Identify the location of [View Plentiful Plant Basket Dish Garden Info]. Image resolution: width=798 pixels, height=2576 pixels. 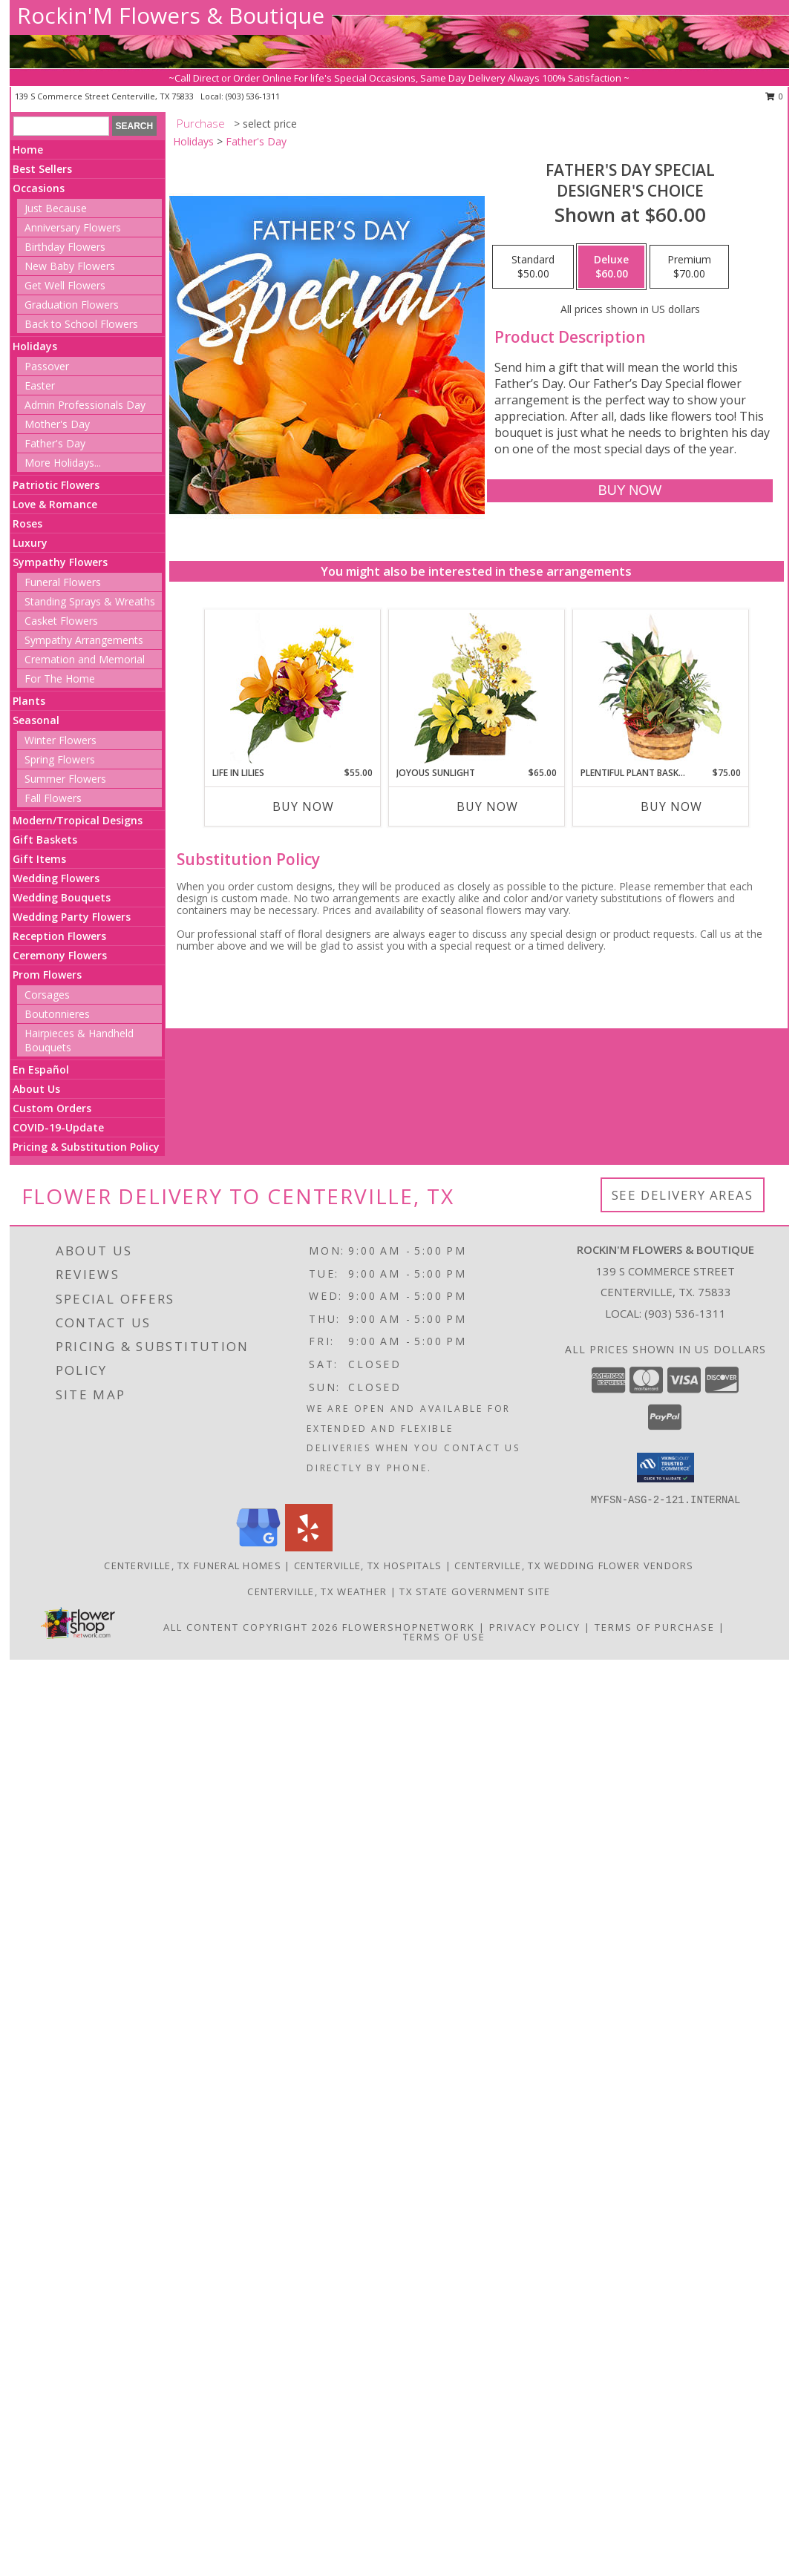
(660, 688).